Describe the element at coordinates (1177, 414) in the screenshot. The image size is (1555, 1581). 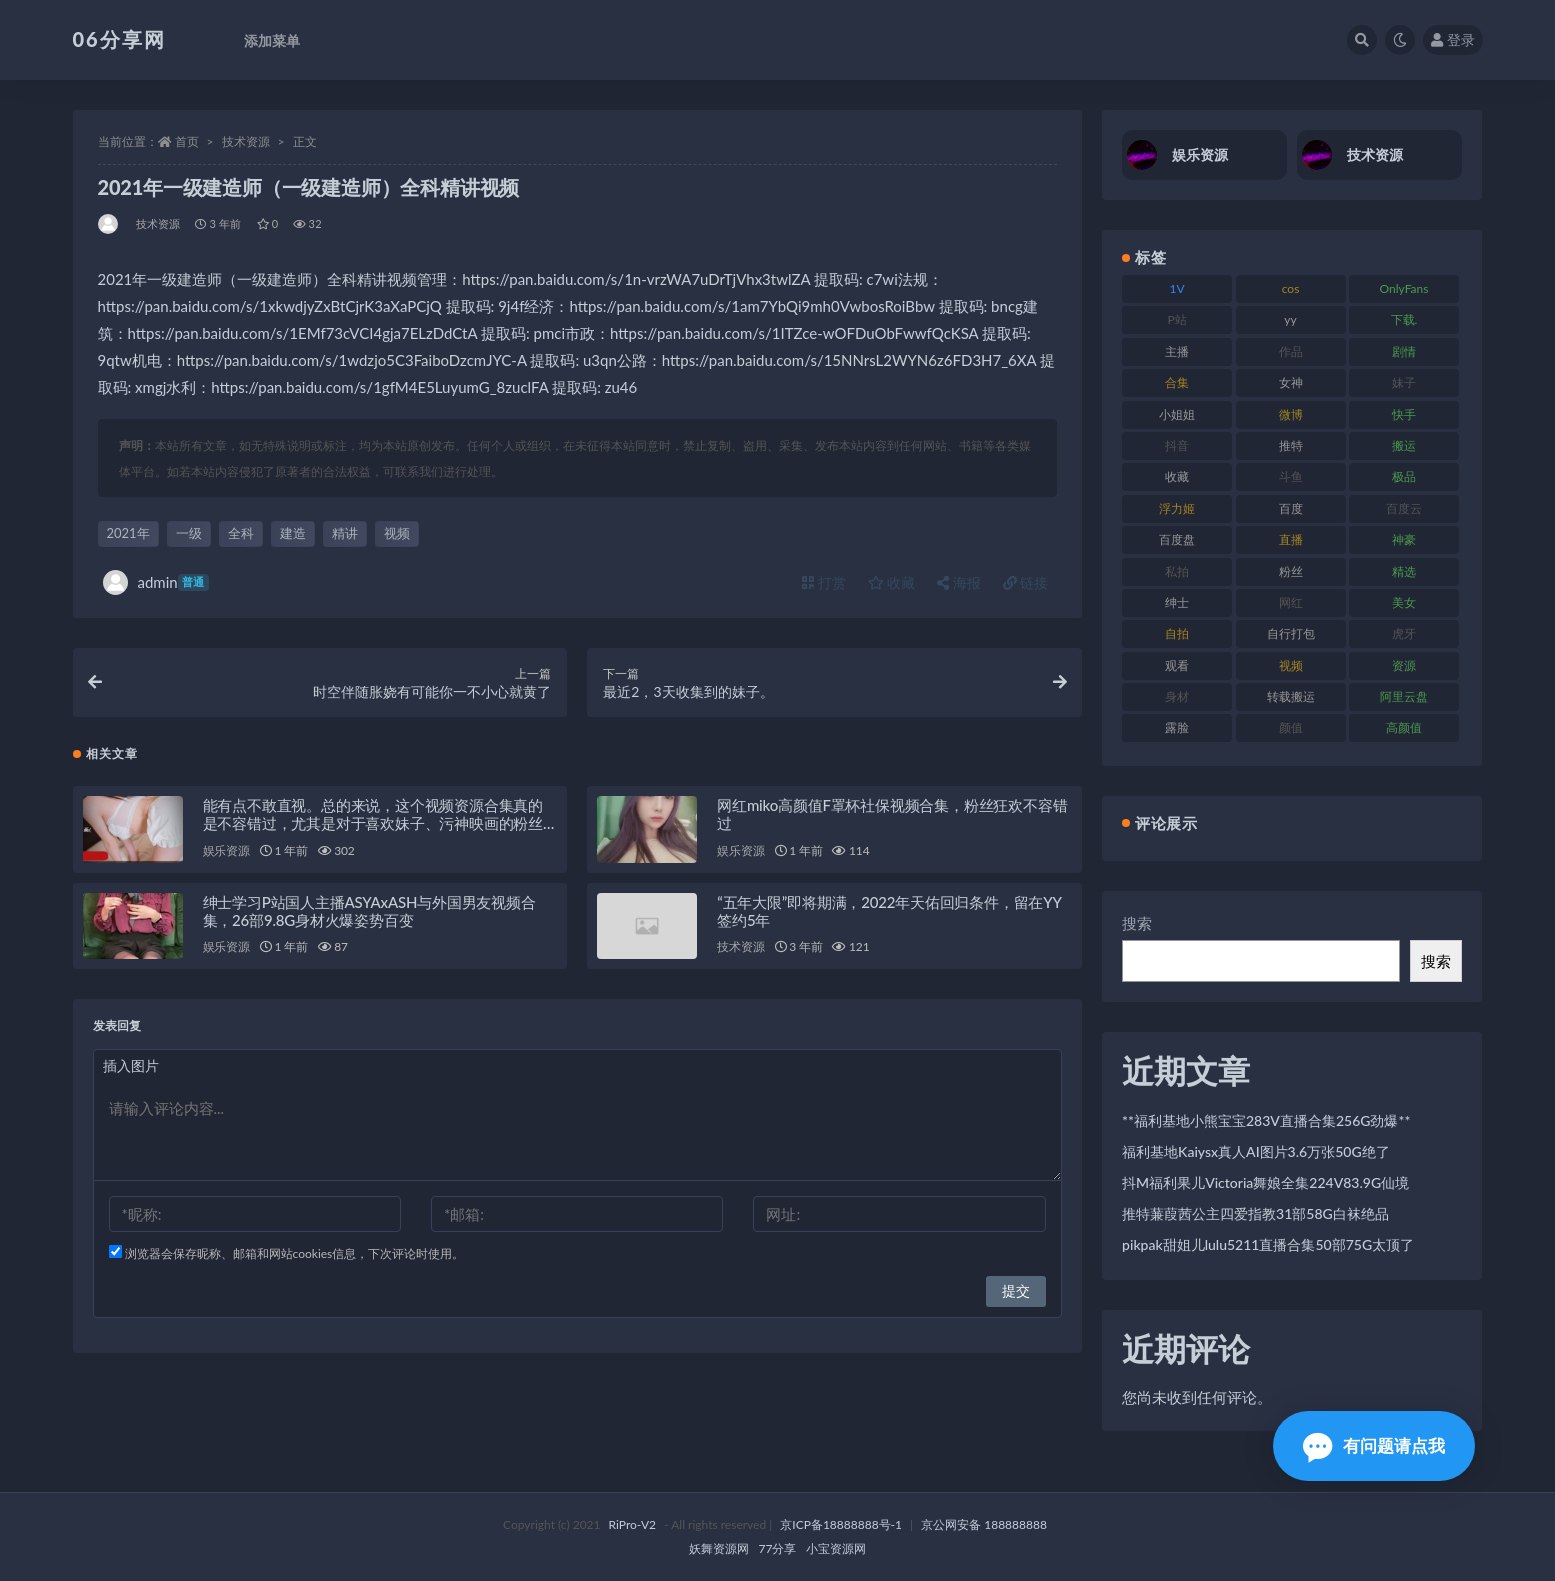
I see `小姐姐 [小姐姐 (85 项)]` at that location.